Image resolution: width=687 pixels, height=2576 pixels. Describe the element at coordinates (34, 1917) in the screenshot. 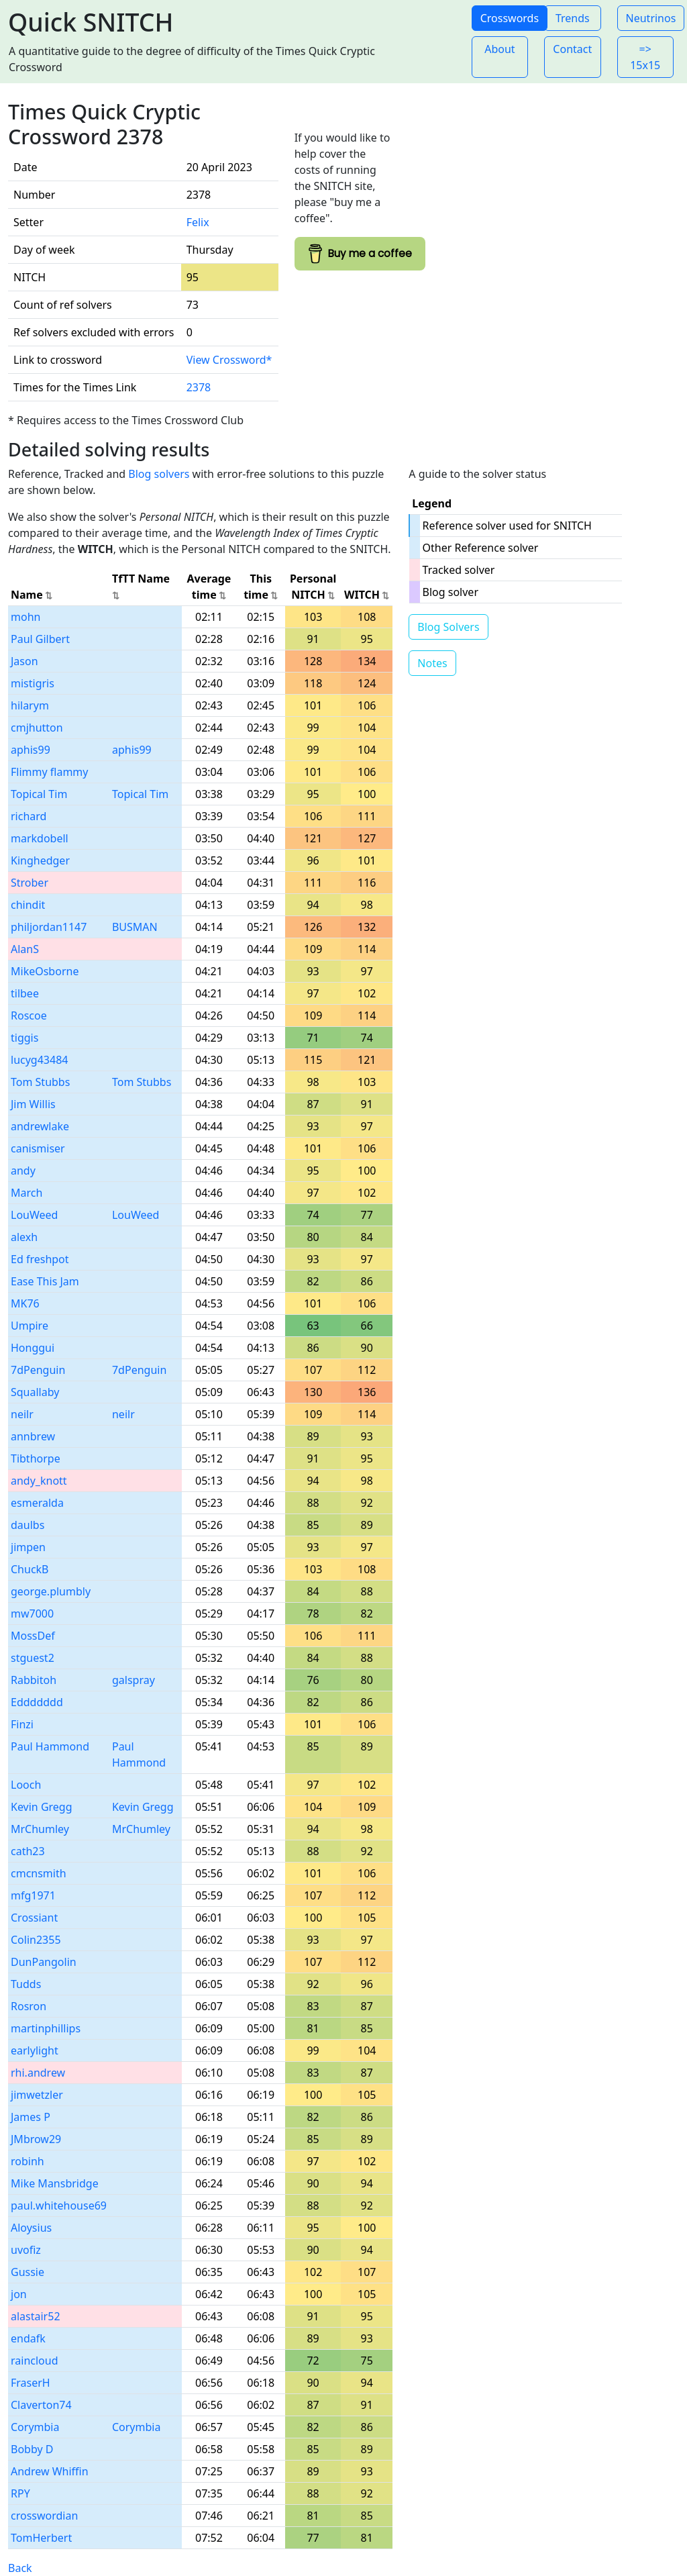

I see `Crossiant` at that location.